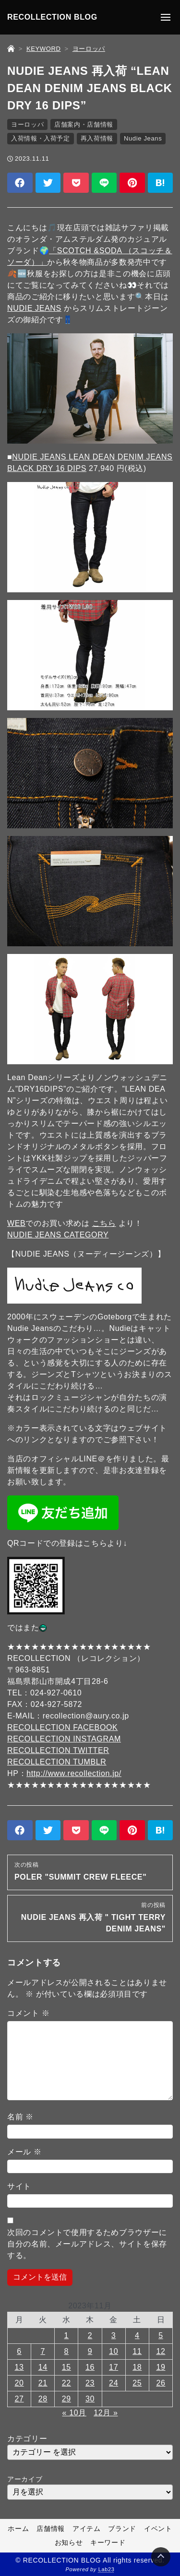  Describe the element at coordinates (18, 2528) in the screenshot. I see `ホーム` at that location.